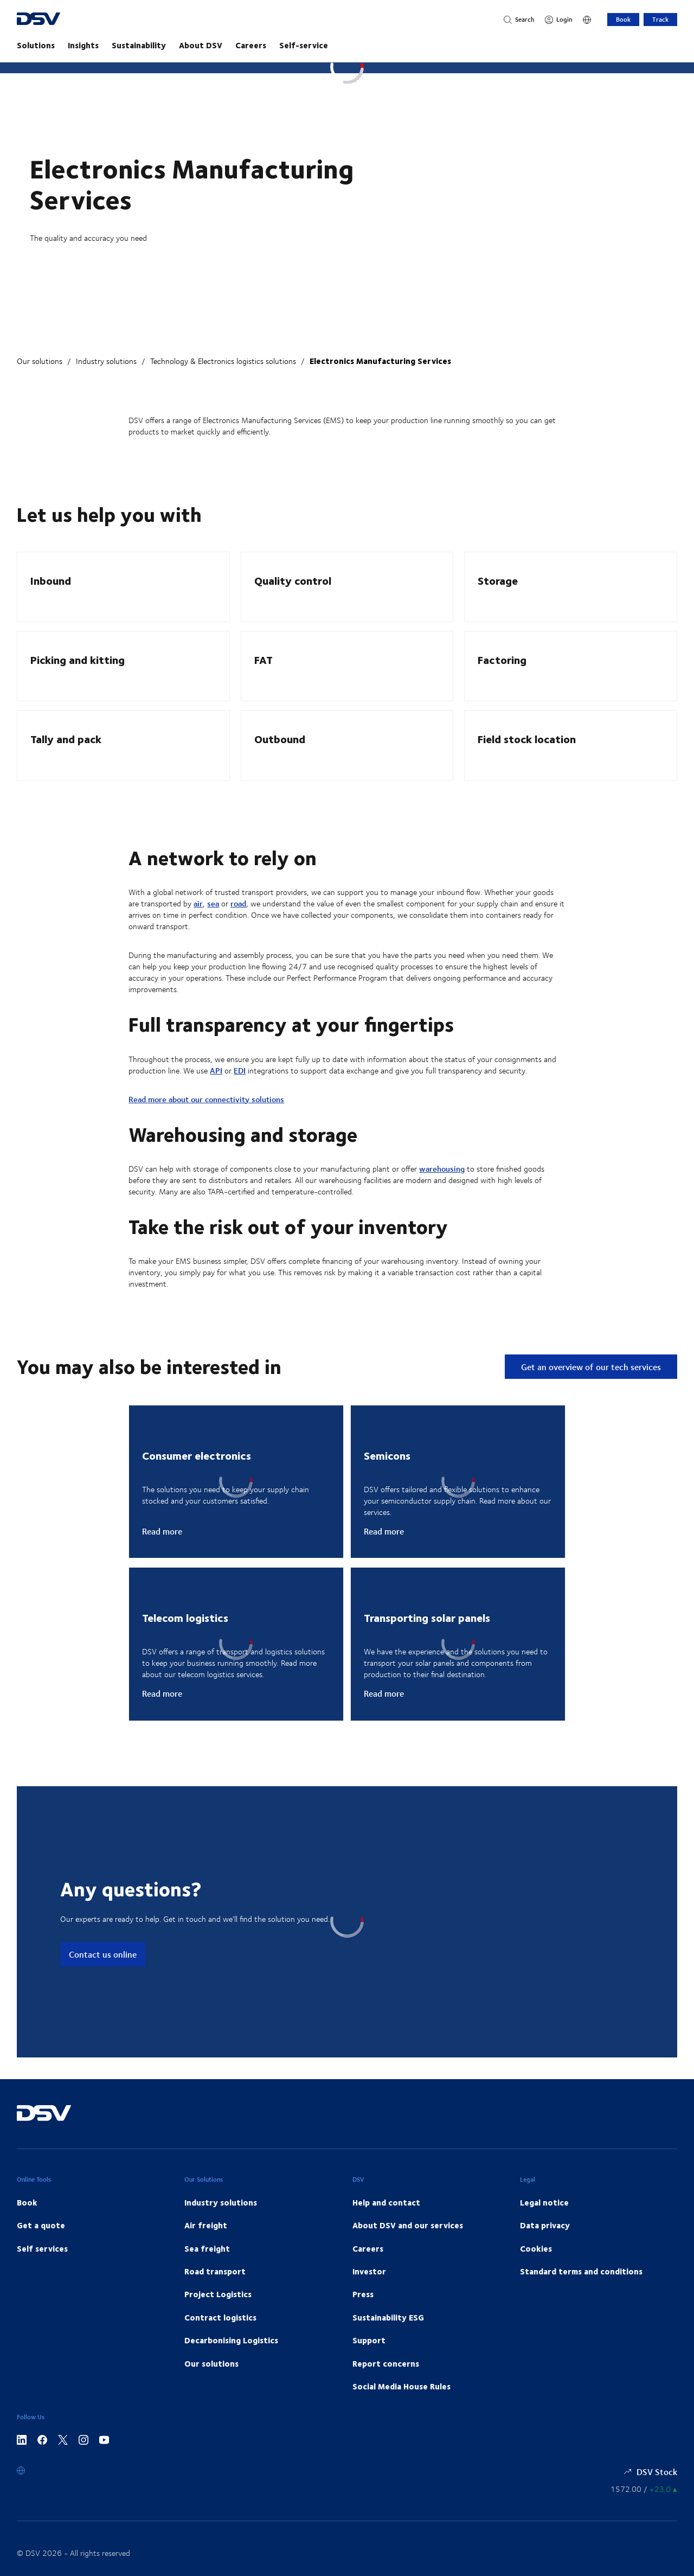 This screenshot has width=694, height=2576. Describe the element at coordinates (103, 1954) in the screenshot. I see `Contact us online` at that location.